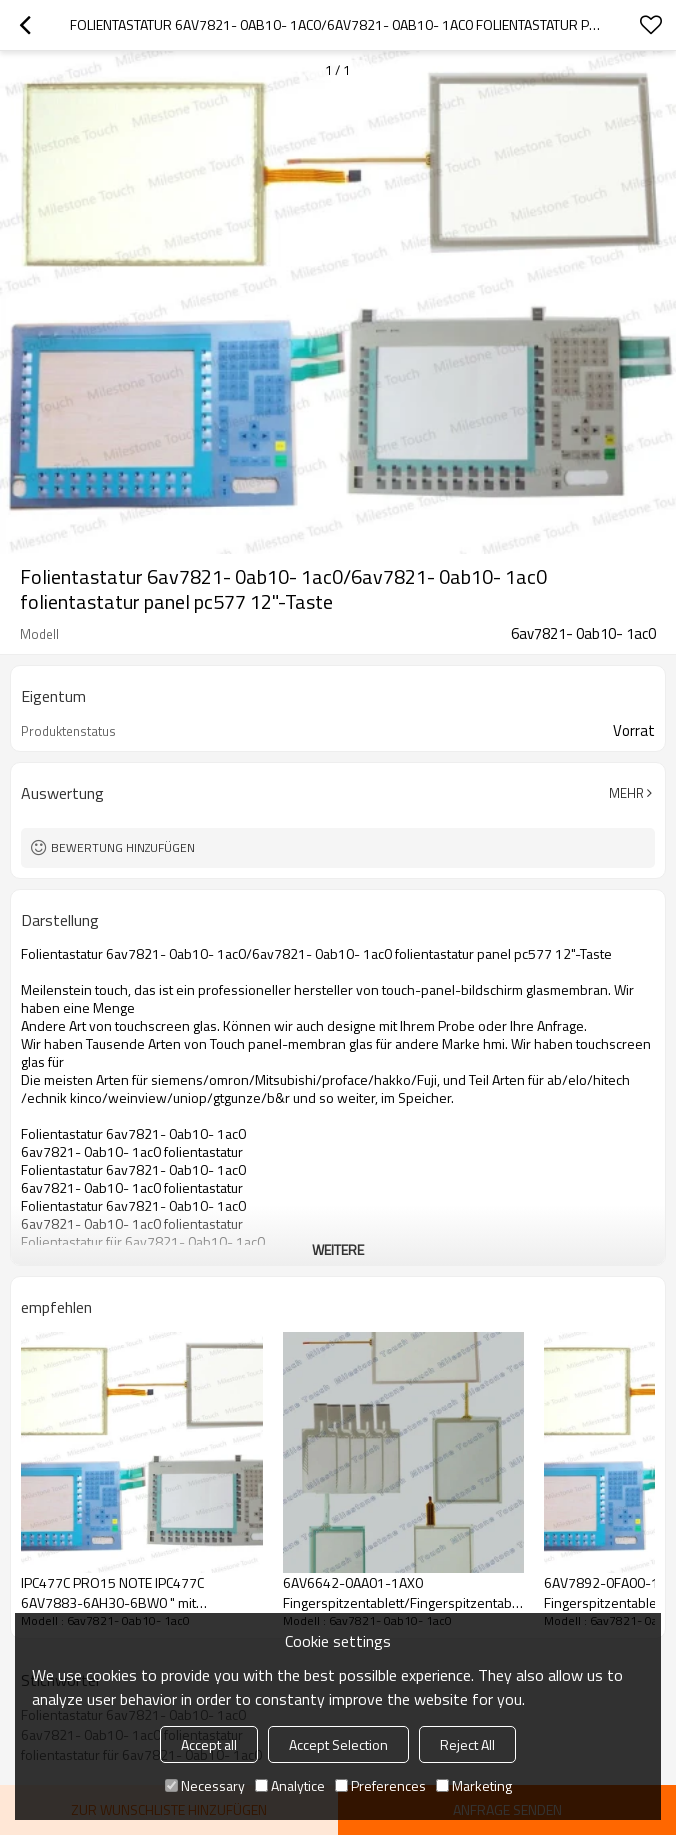  I want to click on Accept Selection, so click(338, 1744).